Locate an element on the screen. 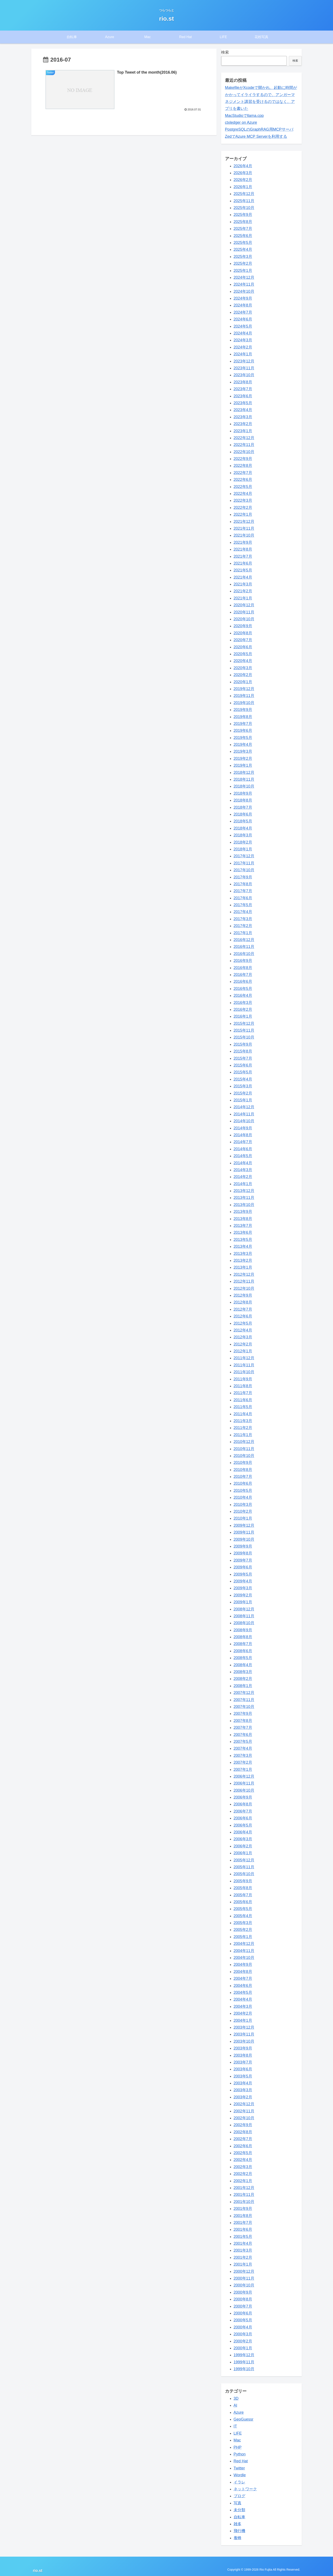  2024年7月 is located at coordinates (243, 312).